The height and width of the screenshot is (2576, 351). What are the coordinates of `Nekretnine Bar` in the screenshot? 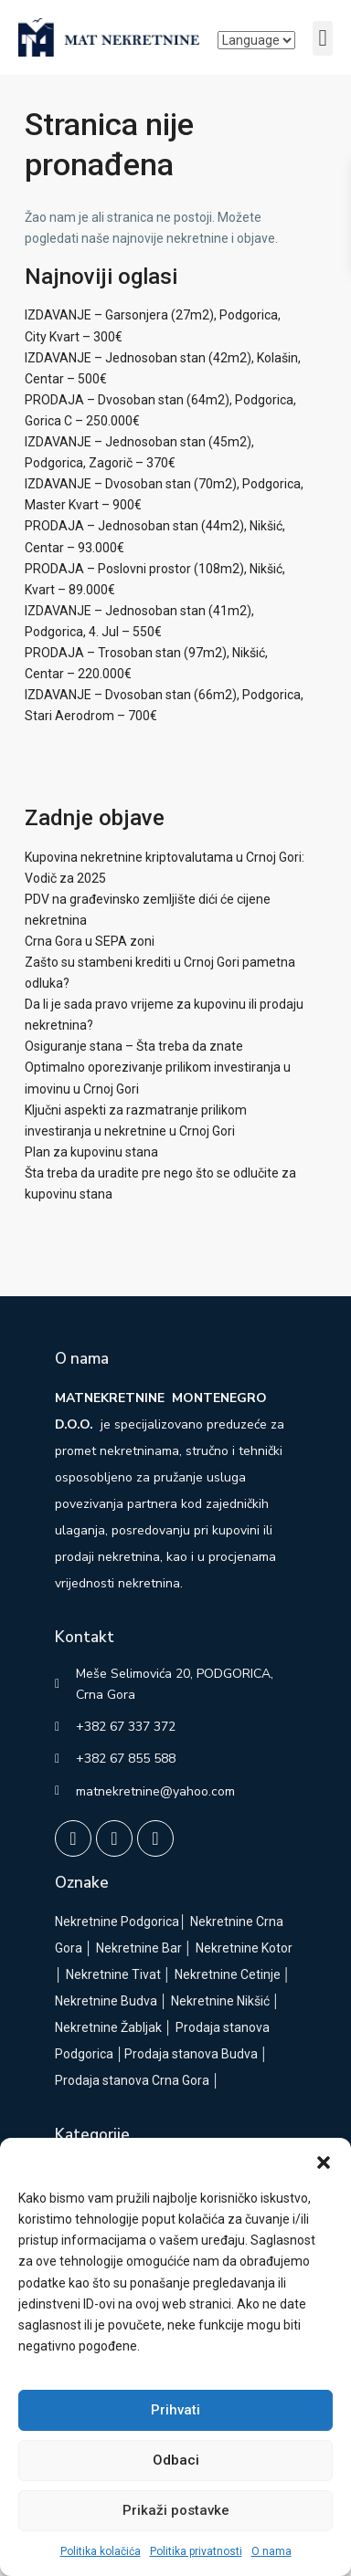 It's located at (139, 1948).